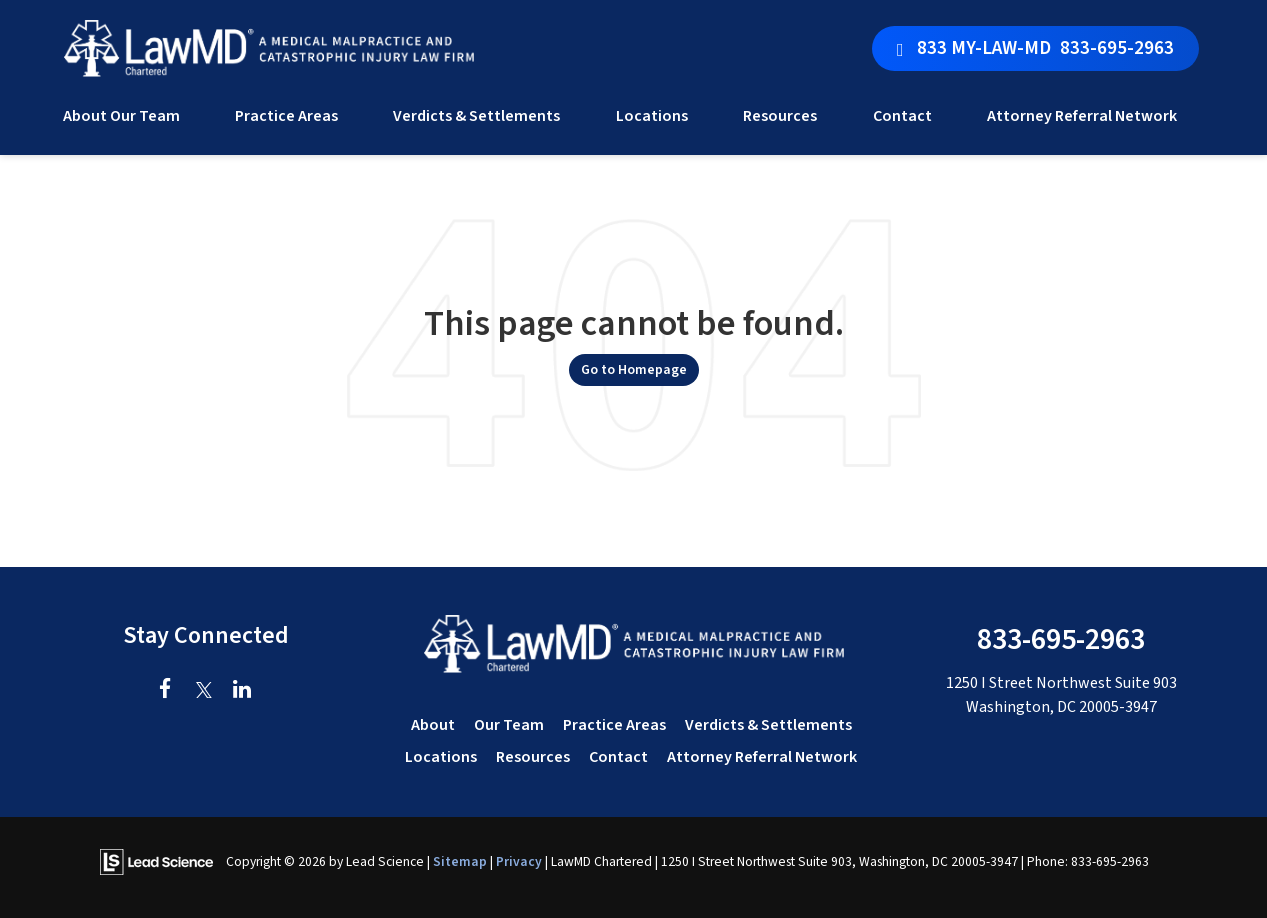  Describe the element at coordinates (286, 116) in the screenshot. I see `Practice Areas [button]` at that location.